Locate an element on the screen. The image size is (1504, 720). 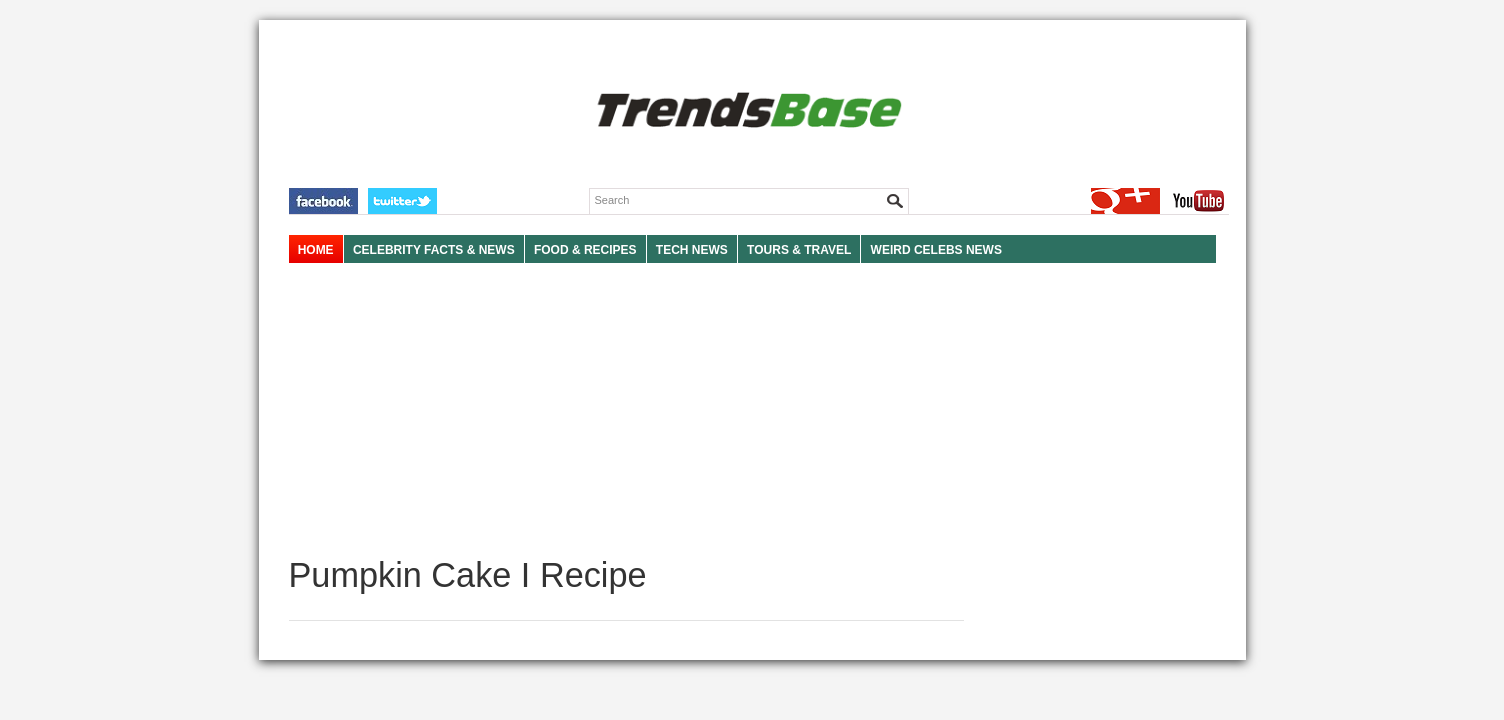
HOME is located at coordinates (316, 250).